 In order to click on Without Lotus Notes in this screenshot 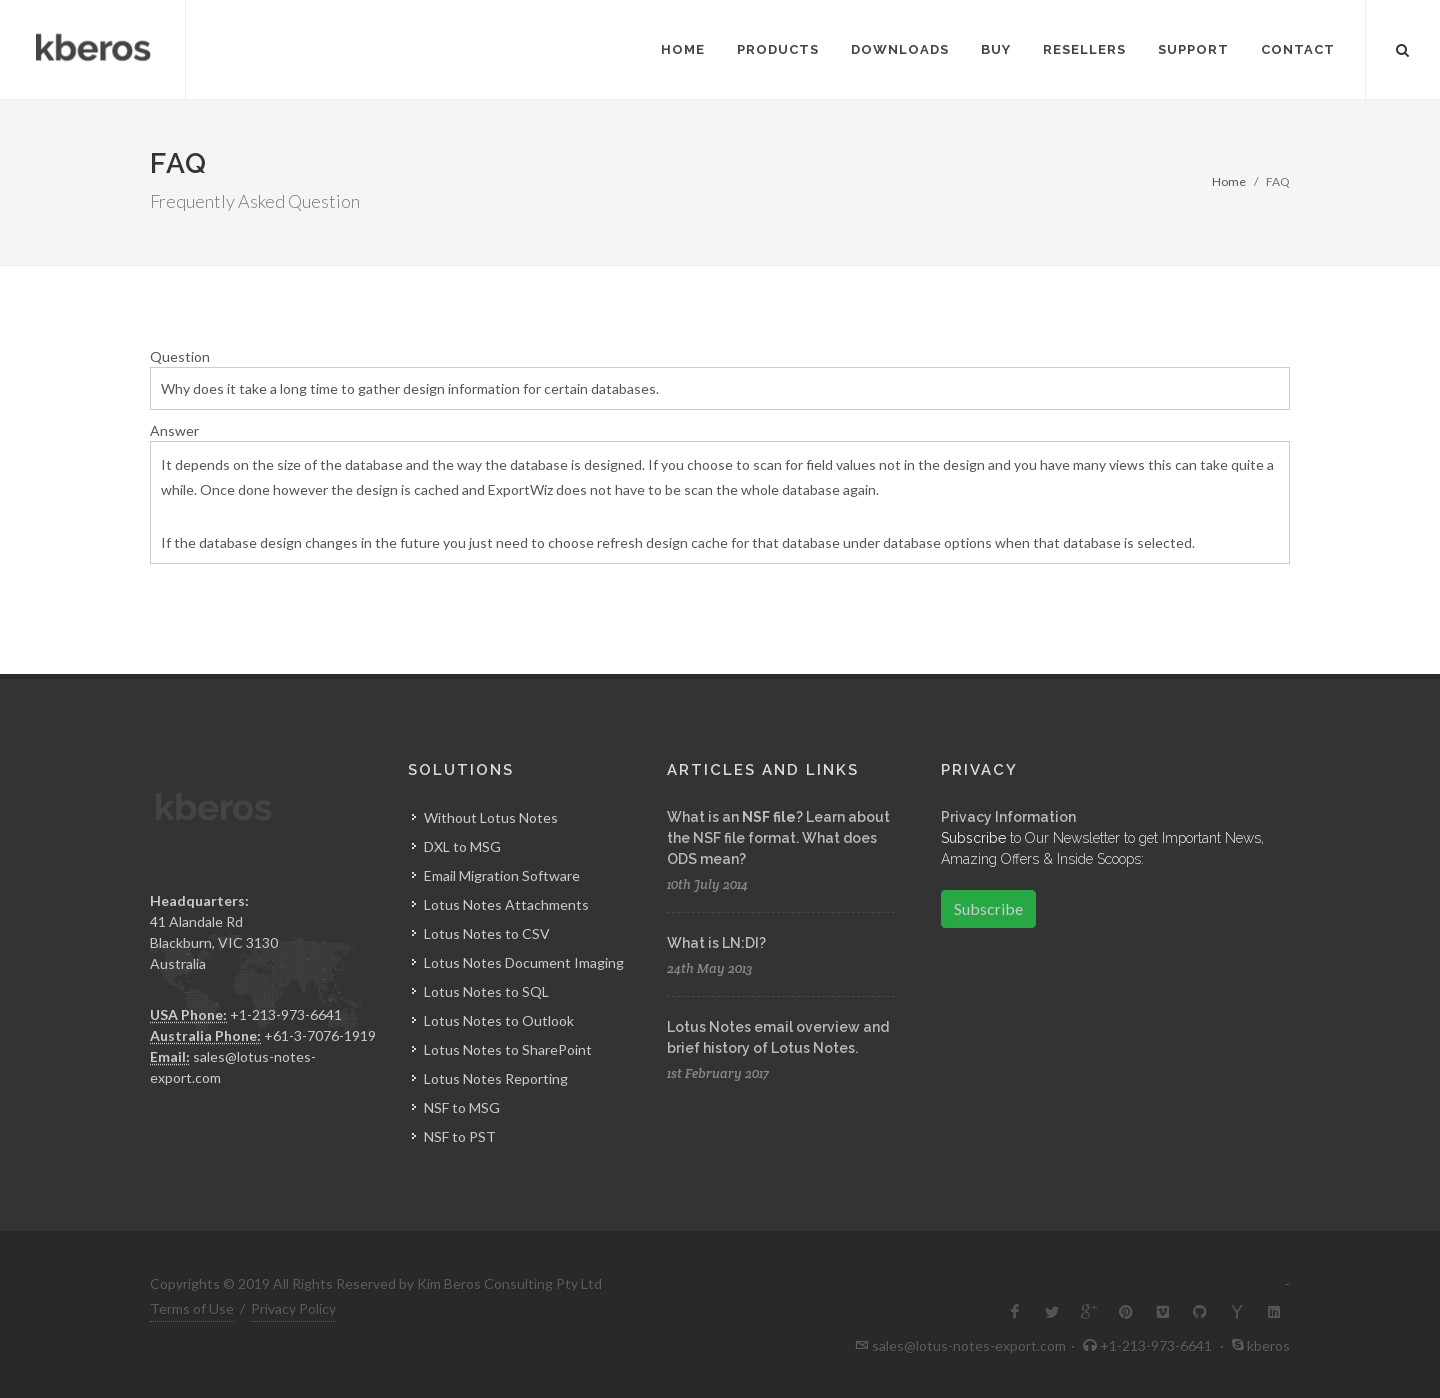, I will do `click(491, 817)`.